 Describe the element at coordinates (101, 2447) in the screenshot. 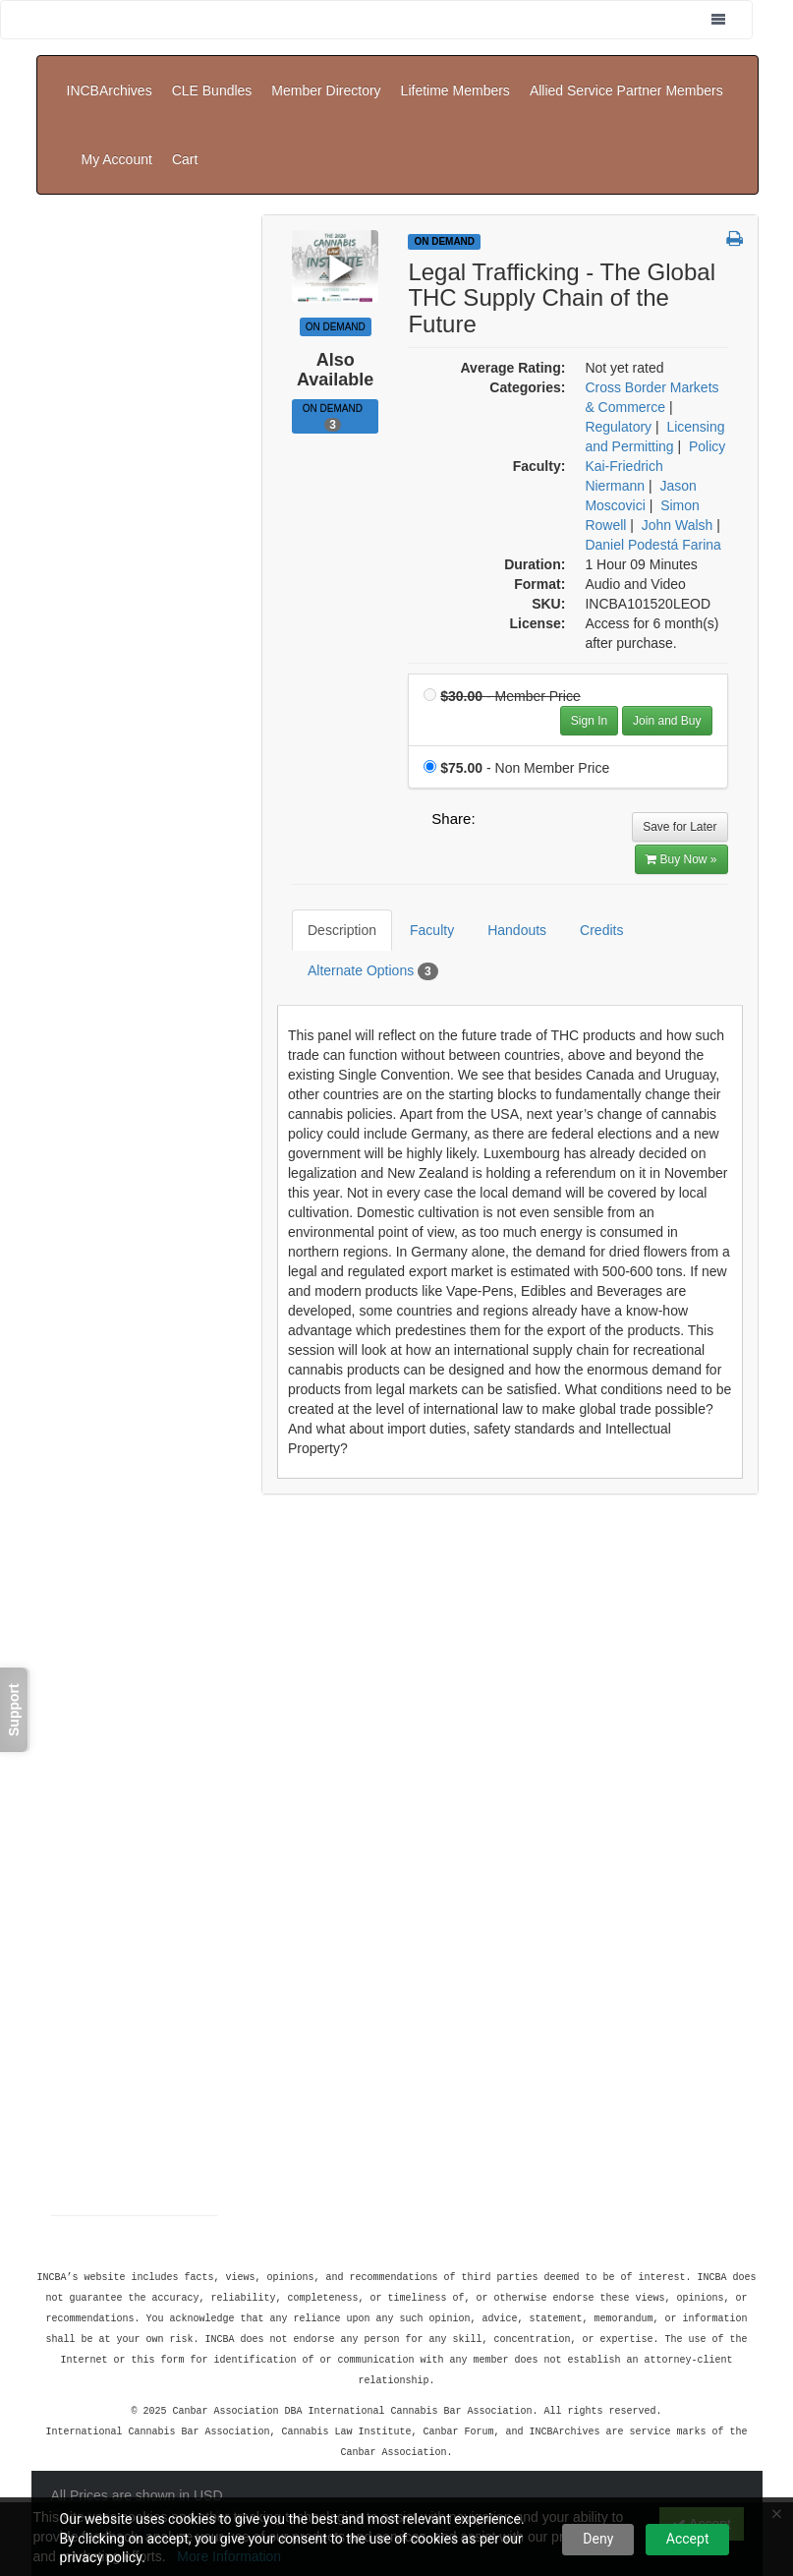

I see `Support Center` at that location.